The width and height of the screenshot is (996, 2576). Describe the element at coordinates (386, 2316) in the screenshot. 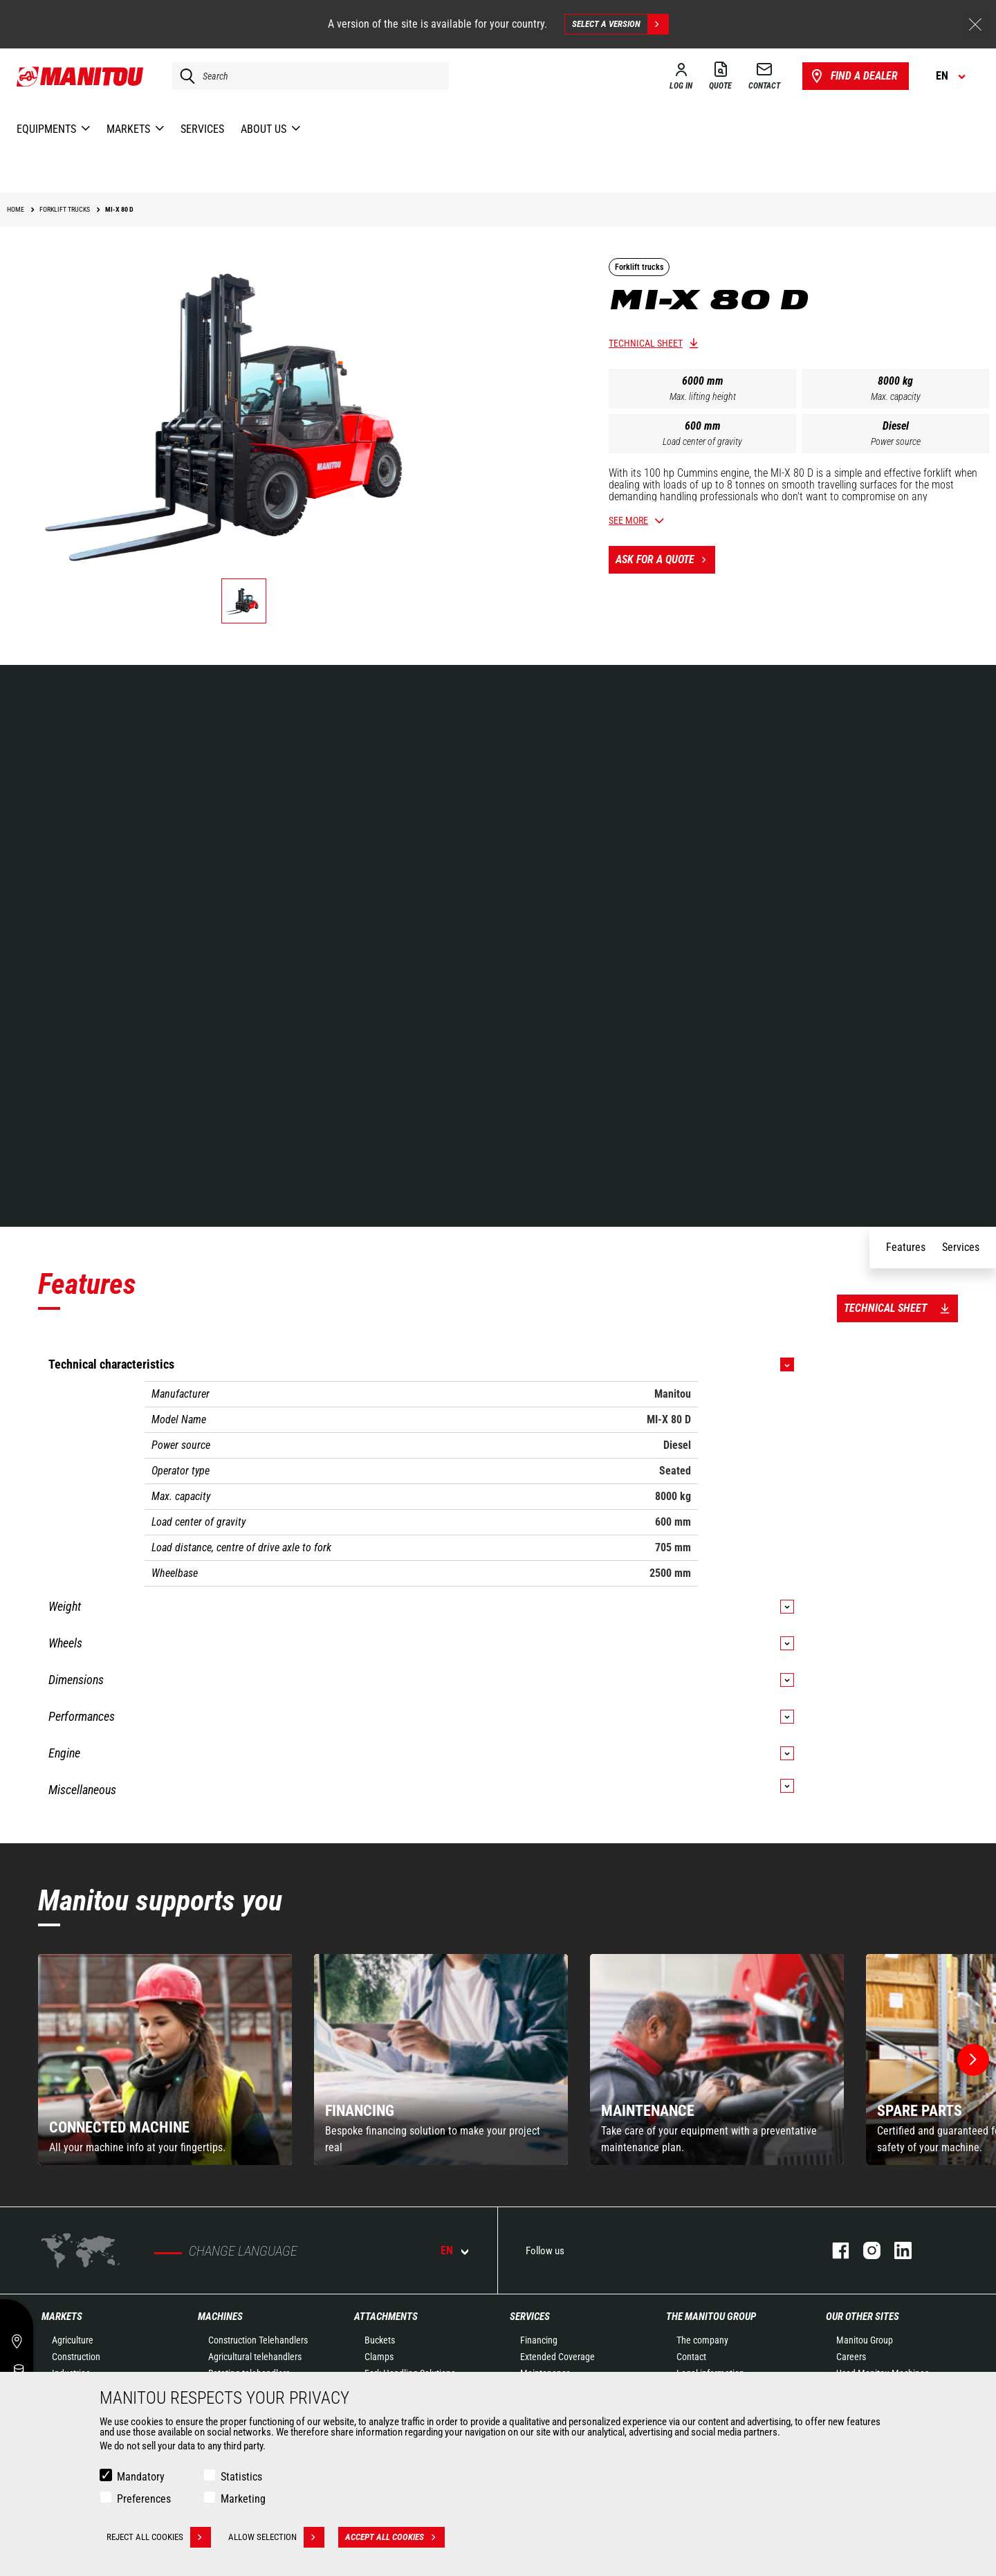

I see `Attachments` at that location.